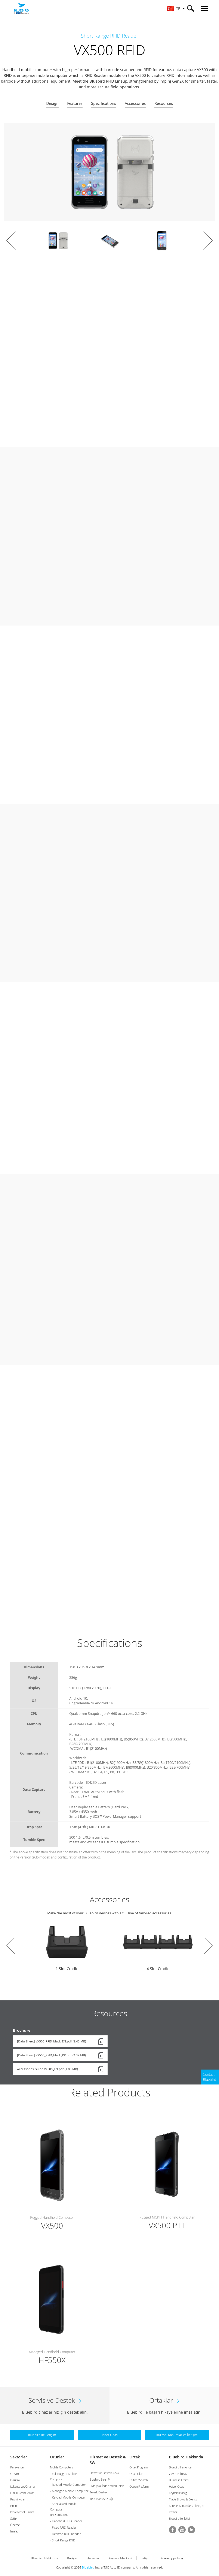 Image resolution: width=219 pixels, height=2576 pixels. Describe the element at coordinates (138, 2467) in the screenshot. I see `Ortak Programı` at that location.